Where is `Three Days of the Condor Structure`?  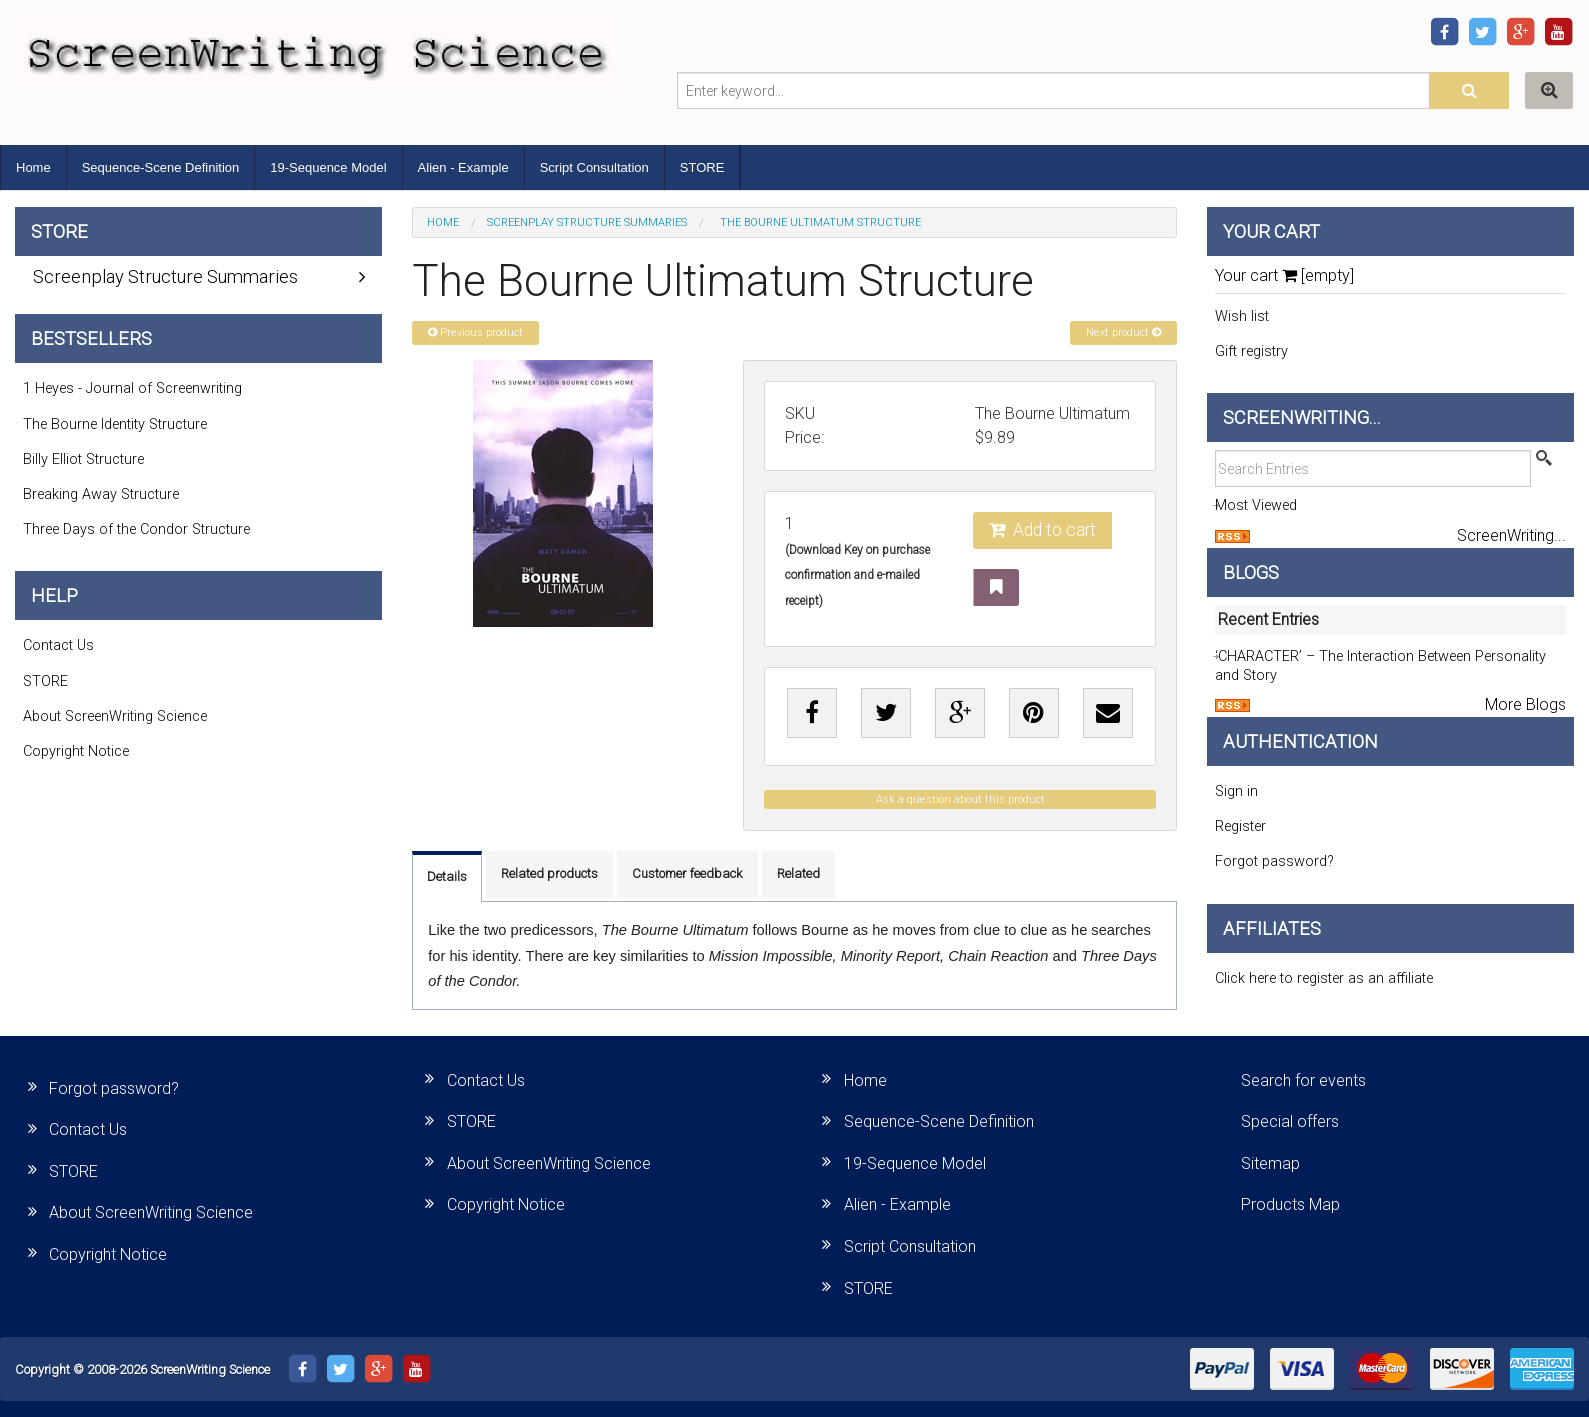
Three Days of the Condor Structure is located at coordinates (136, 529).